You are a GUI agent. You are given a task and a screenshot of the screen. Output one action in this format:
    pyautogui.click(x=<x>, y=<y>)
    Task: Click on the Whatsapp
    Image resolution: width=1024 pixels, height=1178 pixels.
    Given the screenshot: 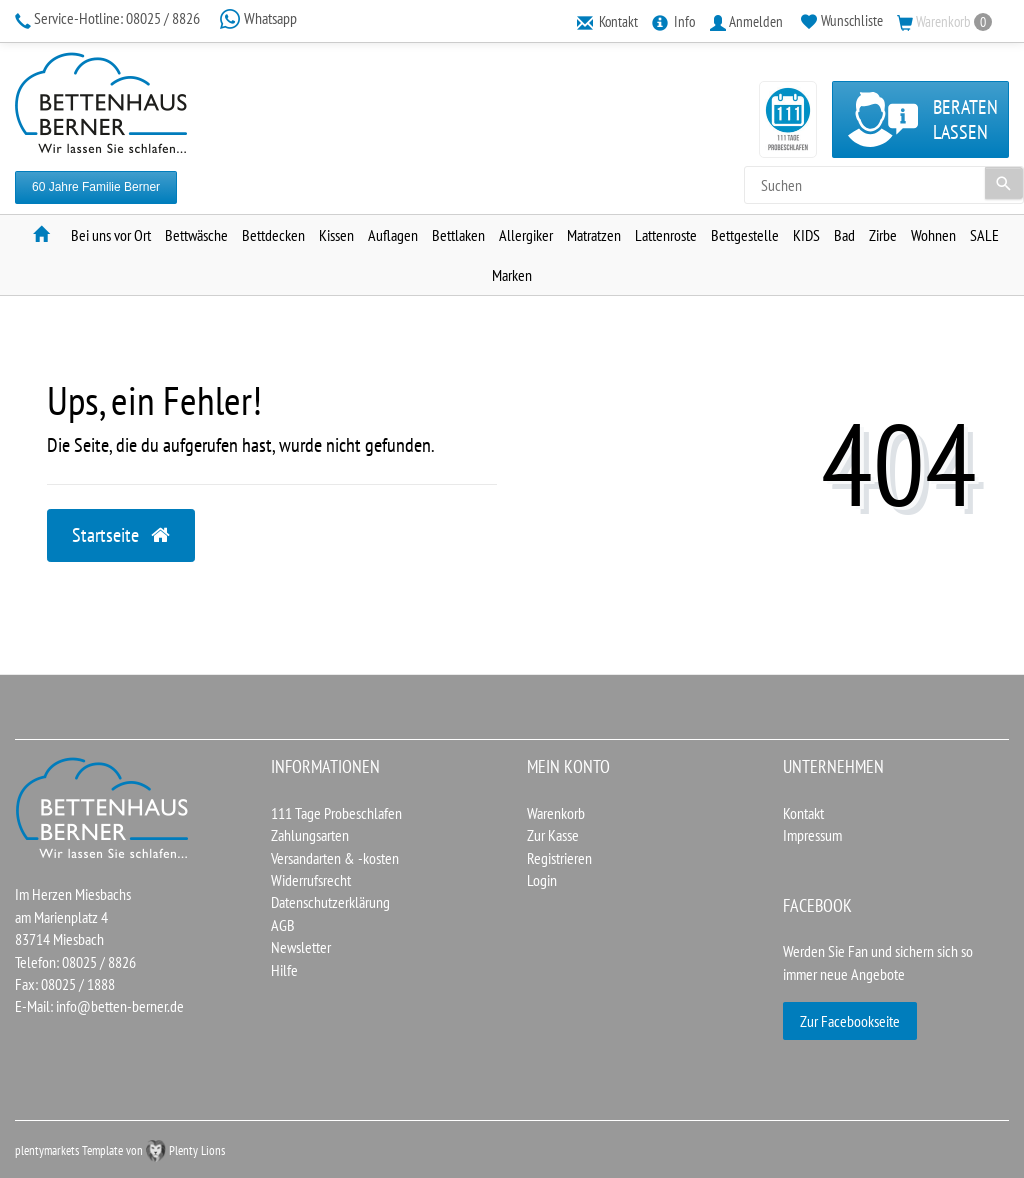 What is the action you would take?
    pyautogui.click(x=258, y=18)
    